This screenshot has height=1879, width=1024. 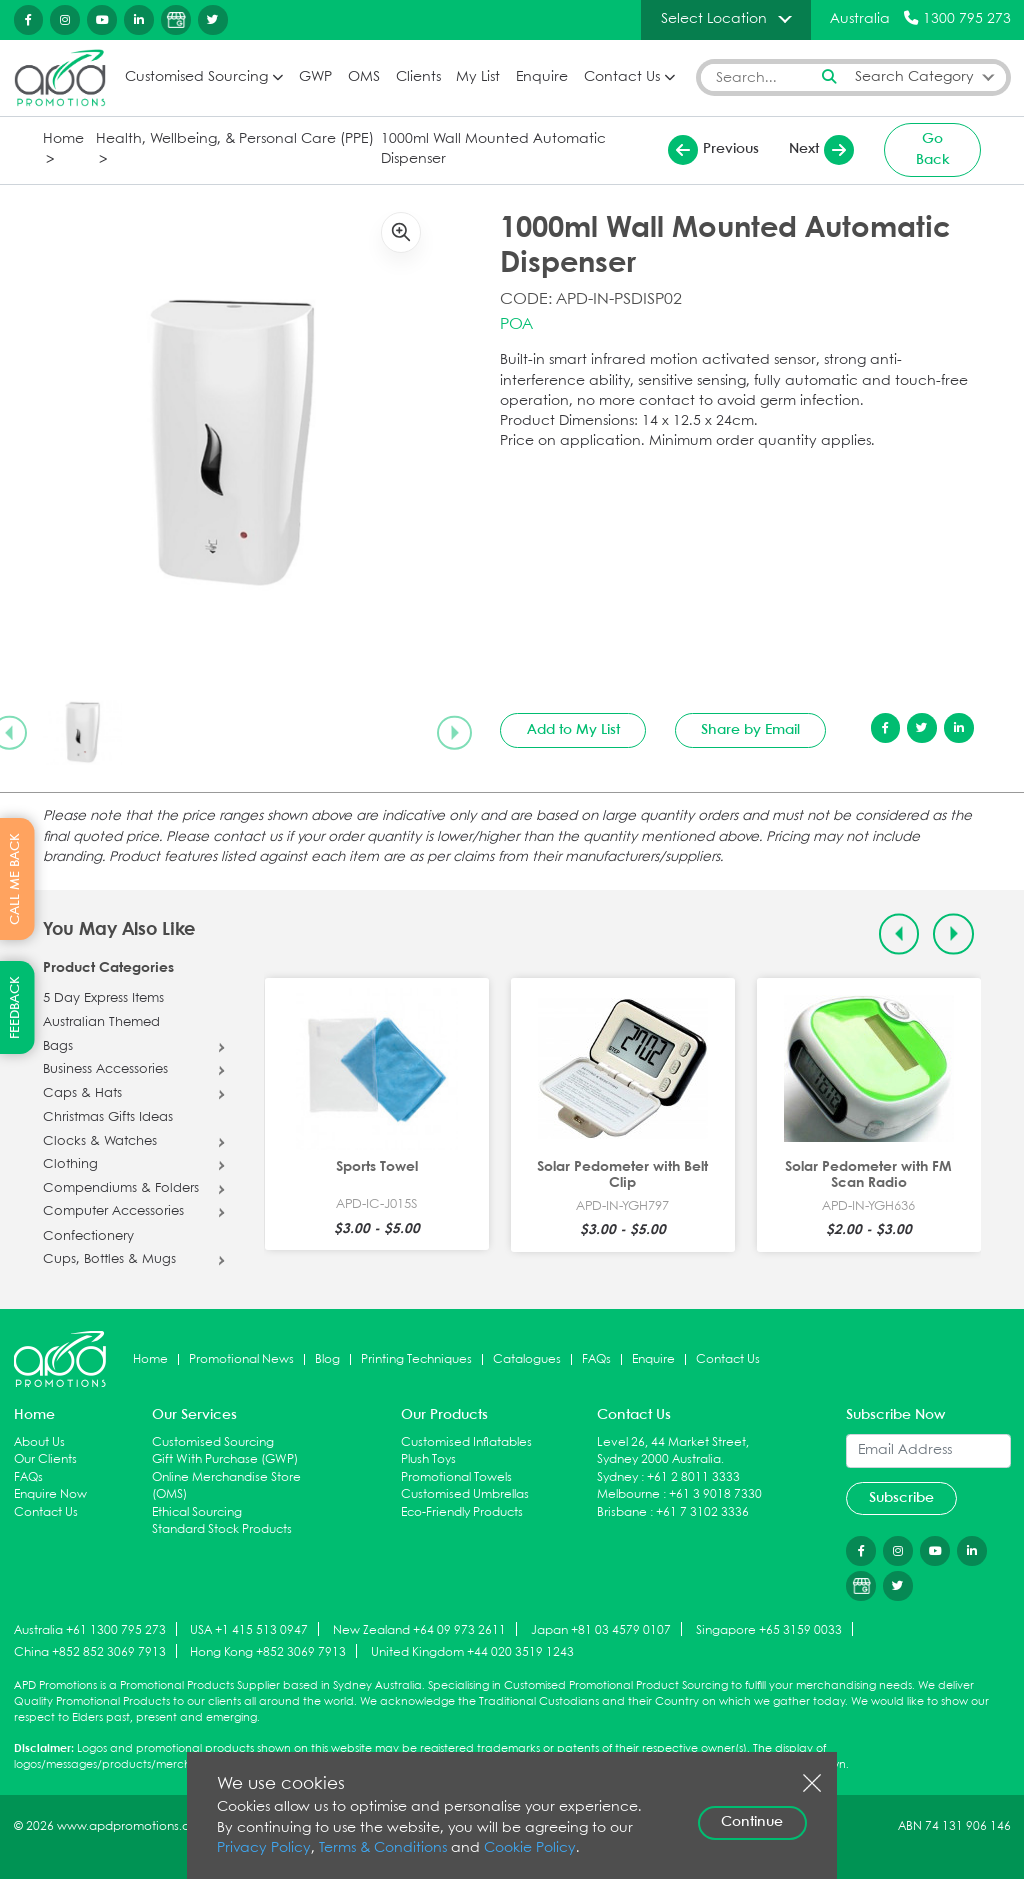 What do you see at coordinates (622, 77) in the screenshot?
I see `Contact Us` at bounding box center [622, 77].